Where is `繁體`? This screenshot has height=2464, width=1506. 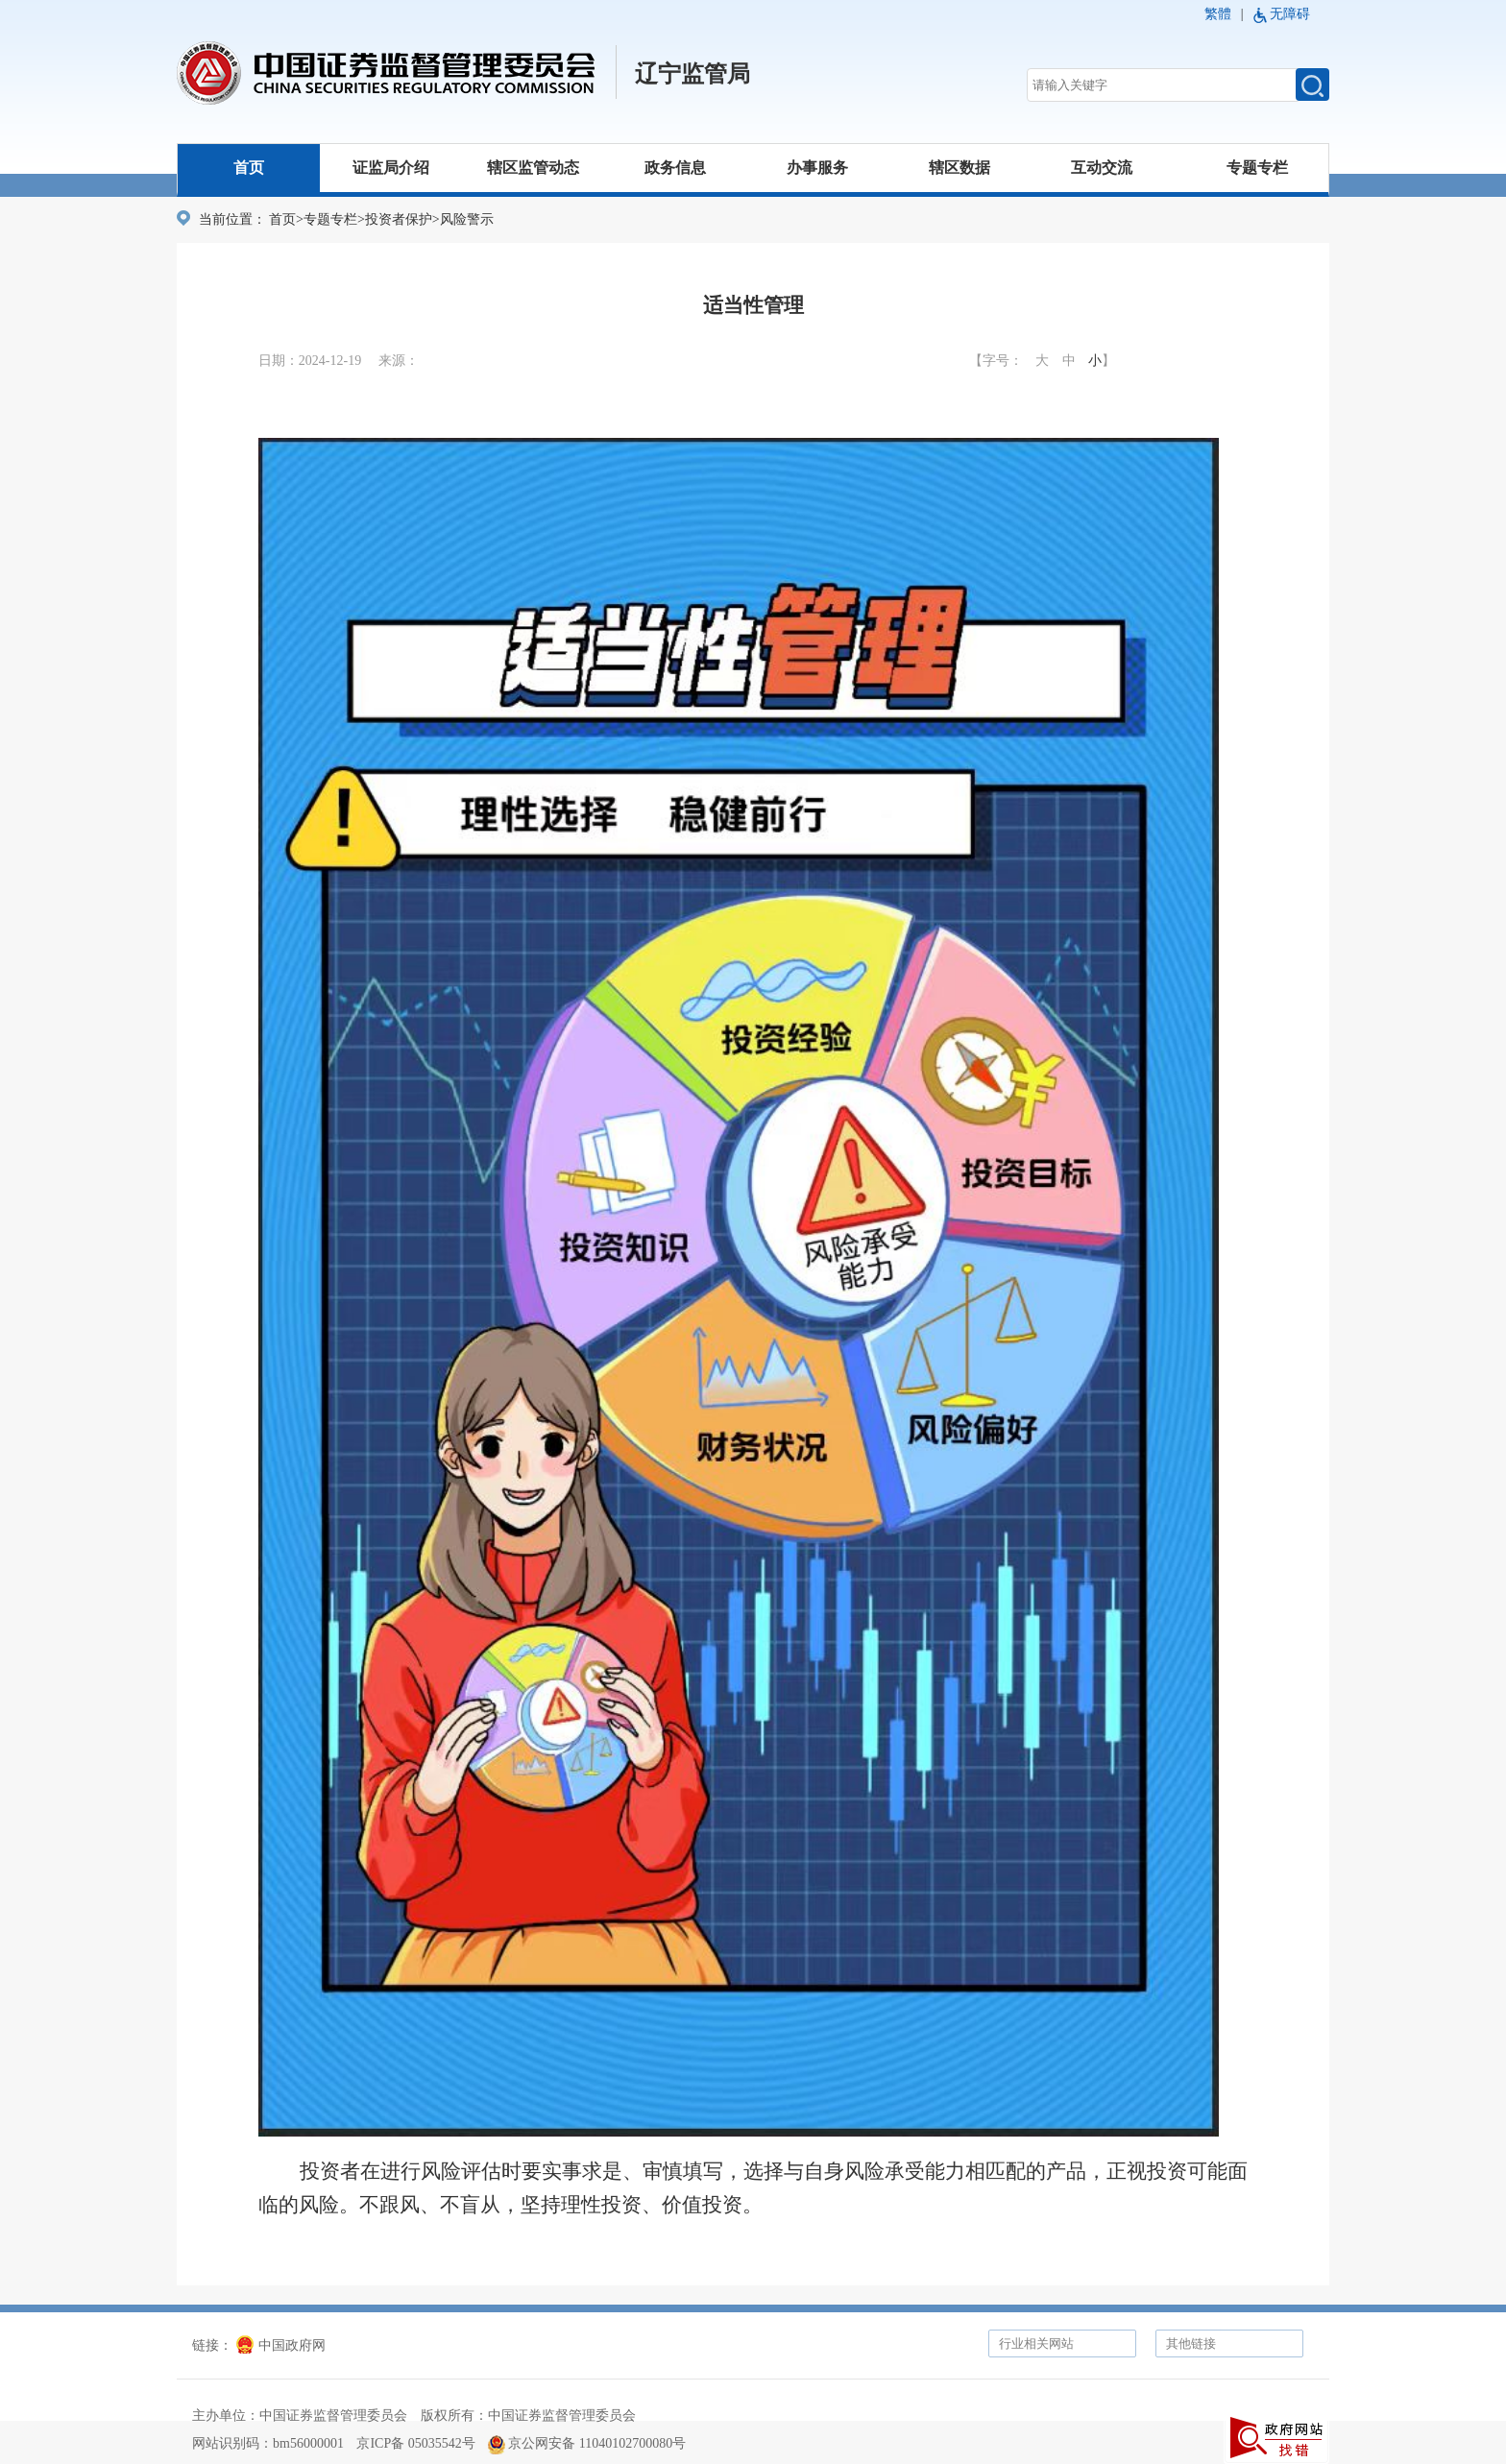
繁體 is located at coordinates (1217, 14).